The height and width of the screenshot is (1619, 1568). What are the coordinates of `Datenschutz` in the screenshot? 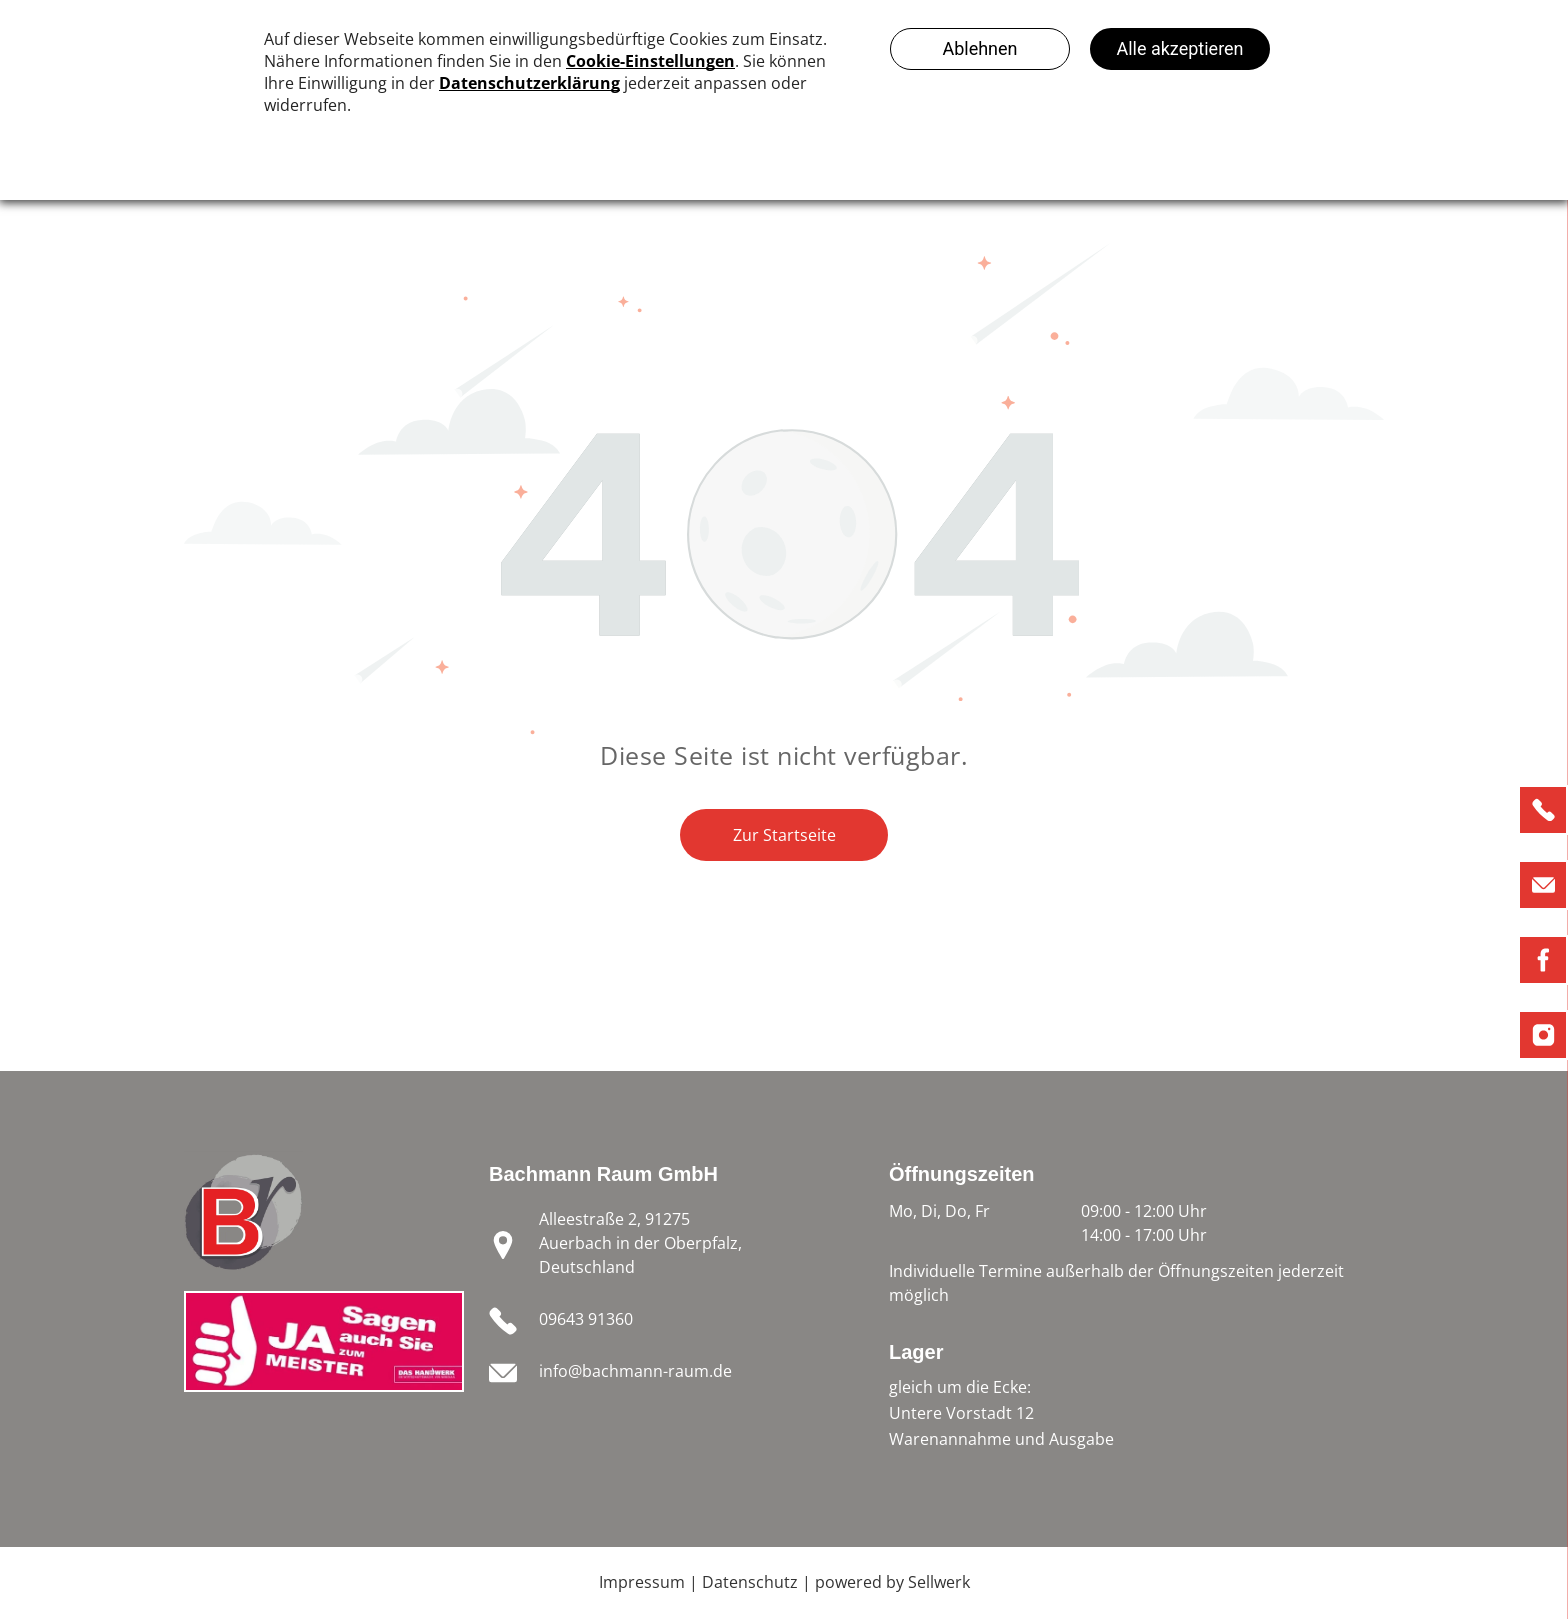 It's located at (750, 1582).